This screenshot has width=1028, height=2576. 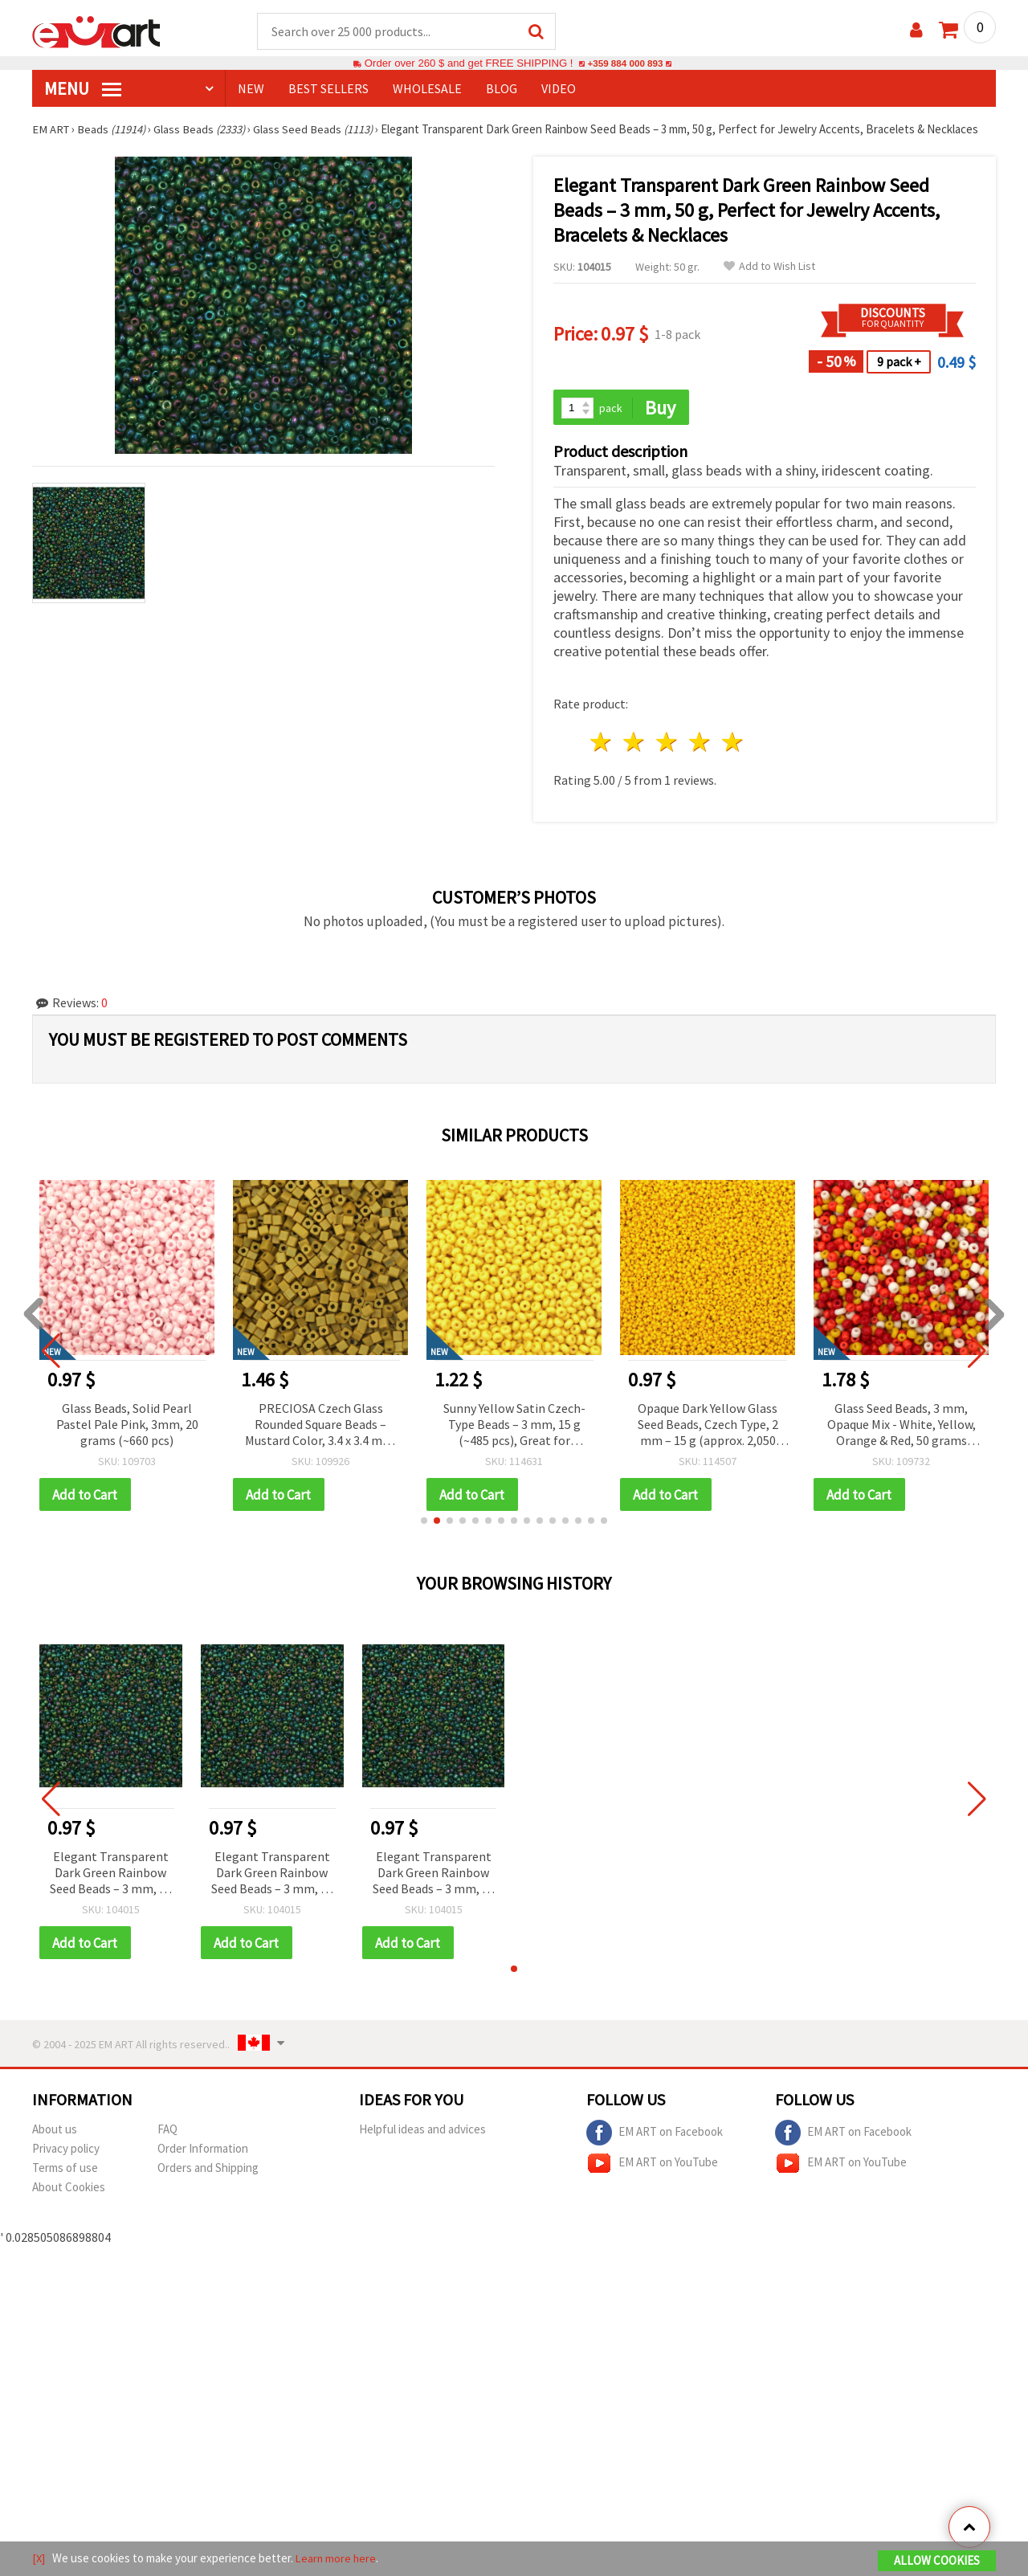 I want to click on 3 stars, so click(x=667, y=744).